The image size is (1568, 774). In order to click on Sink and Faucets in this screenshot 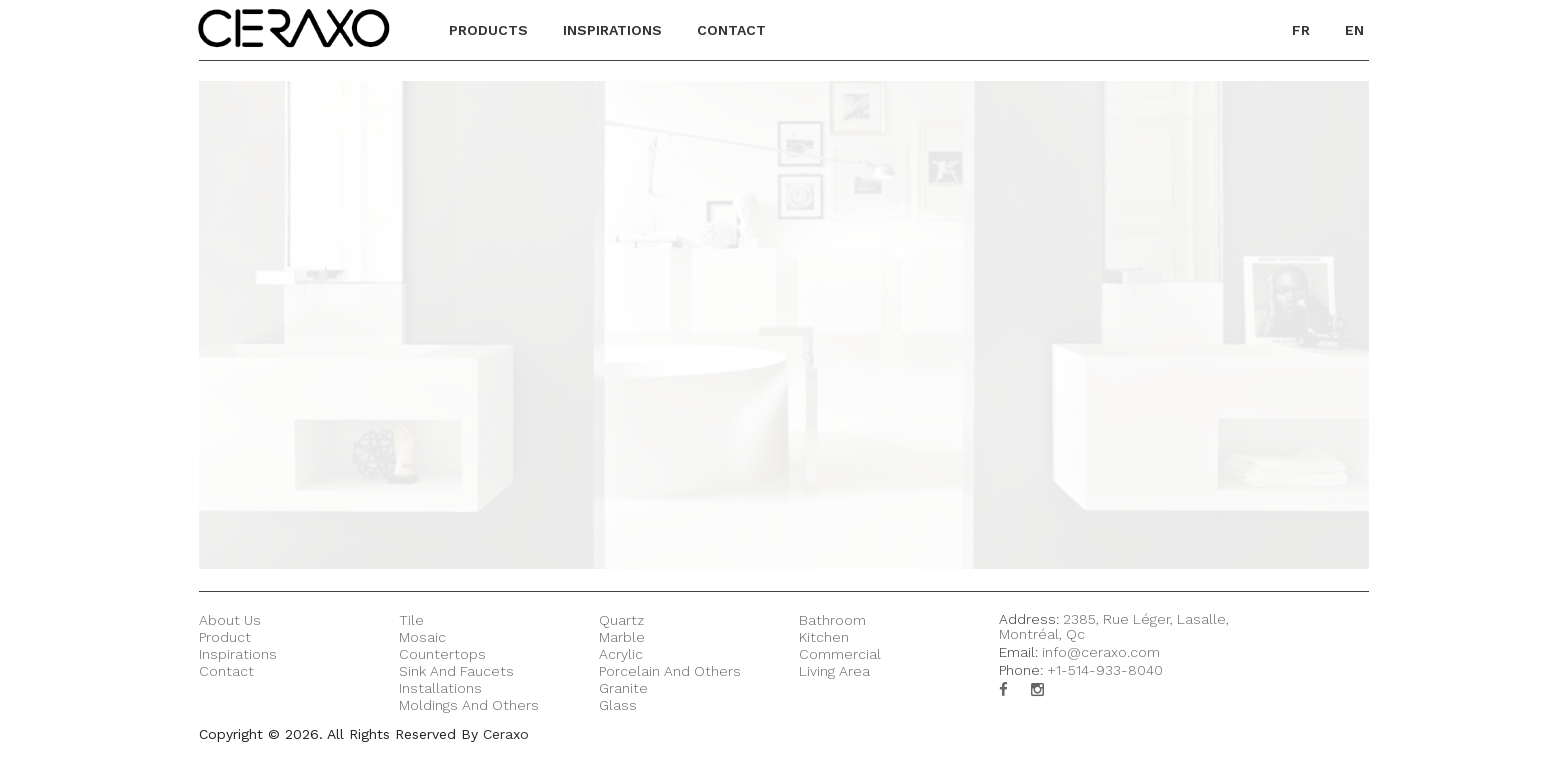, I will do `click(456, 671)`.